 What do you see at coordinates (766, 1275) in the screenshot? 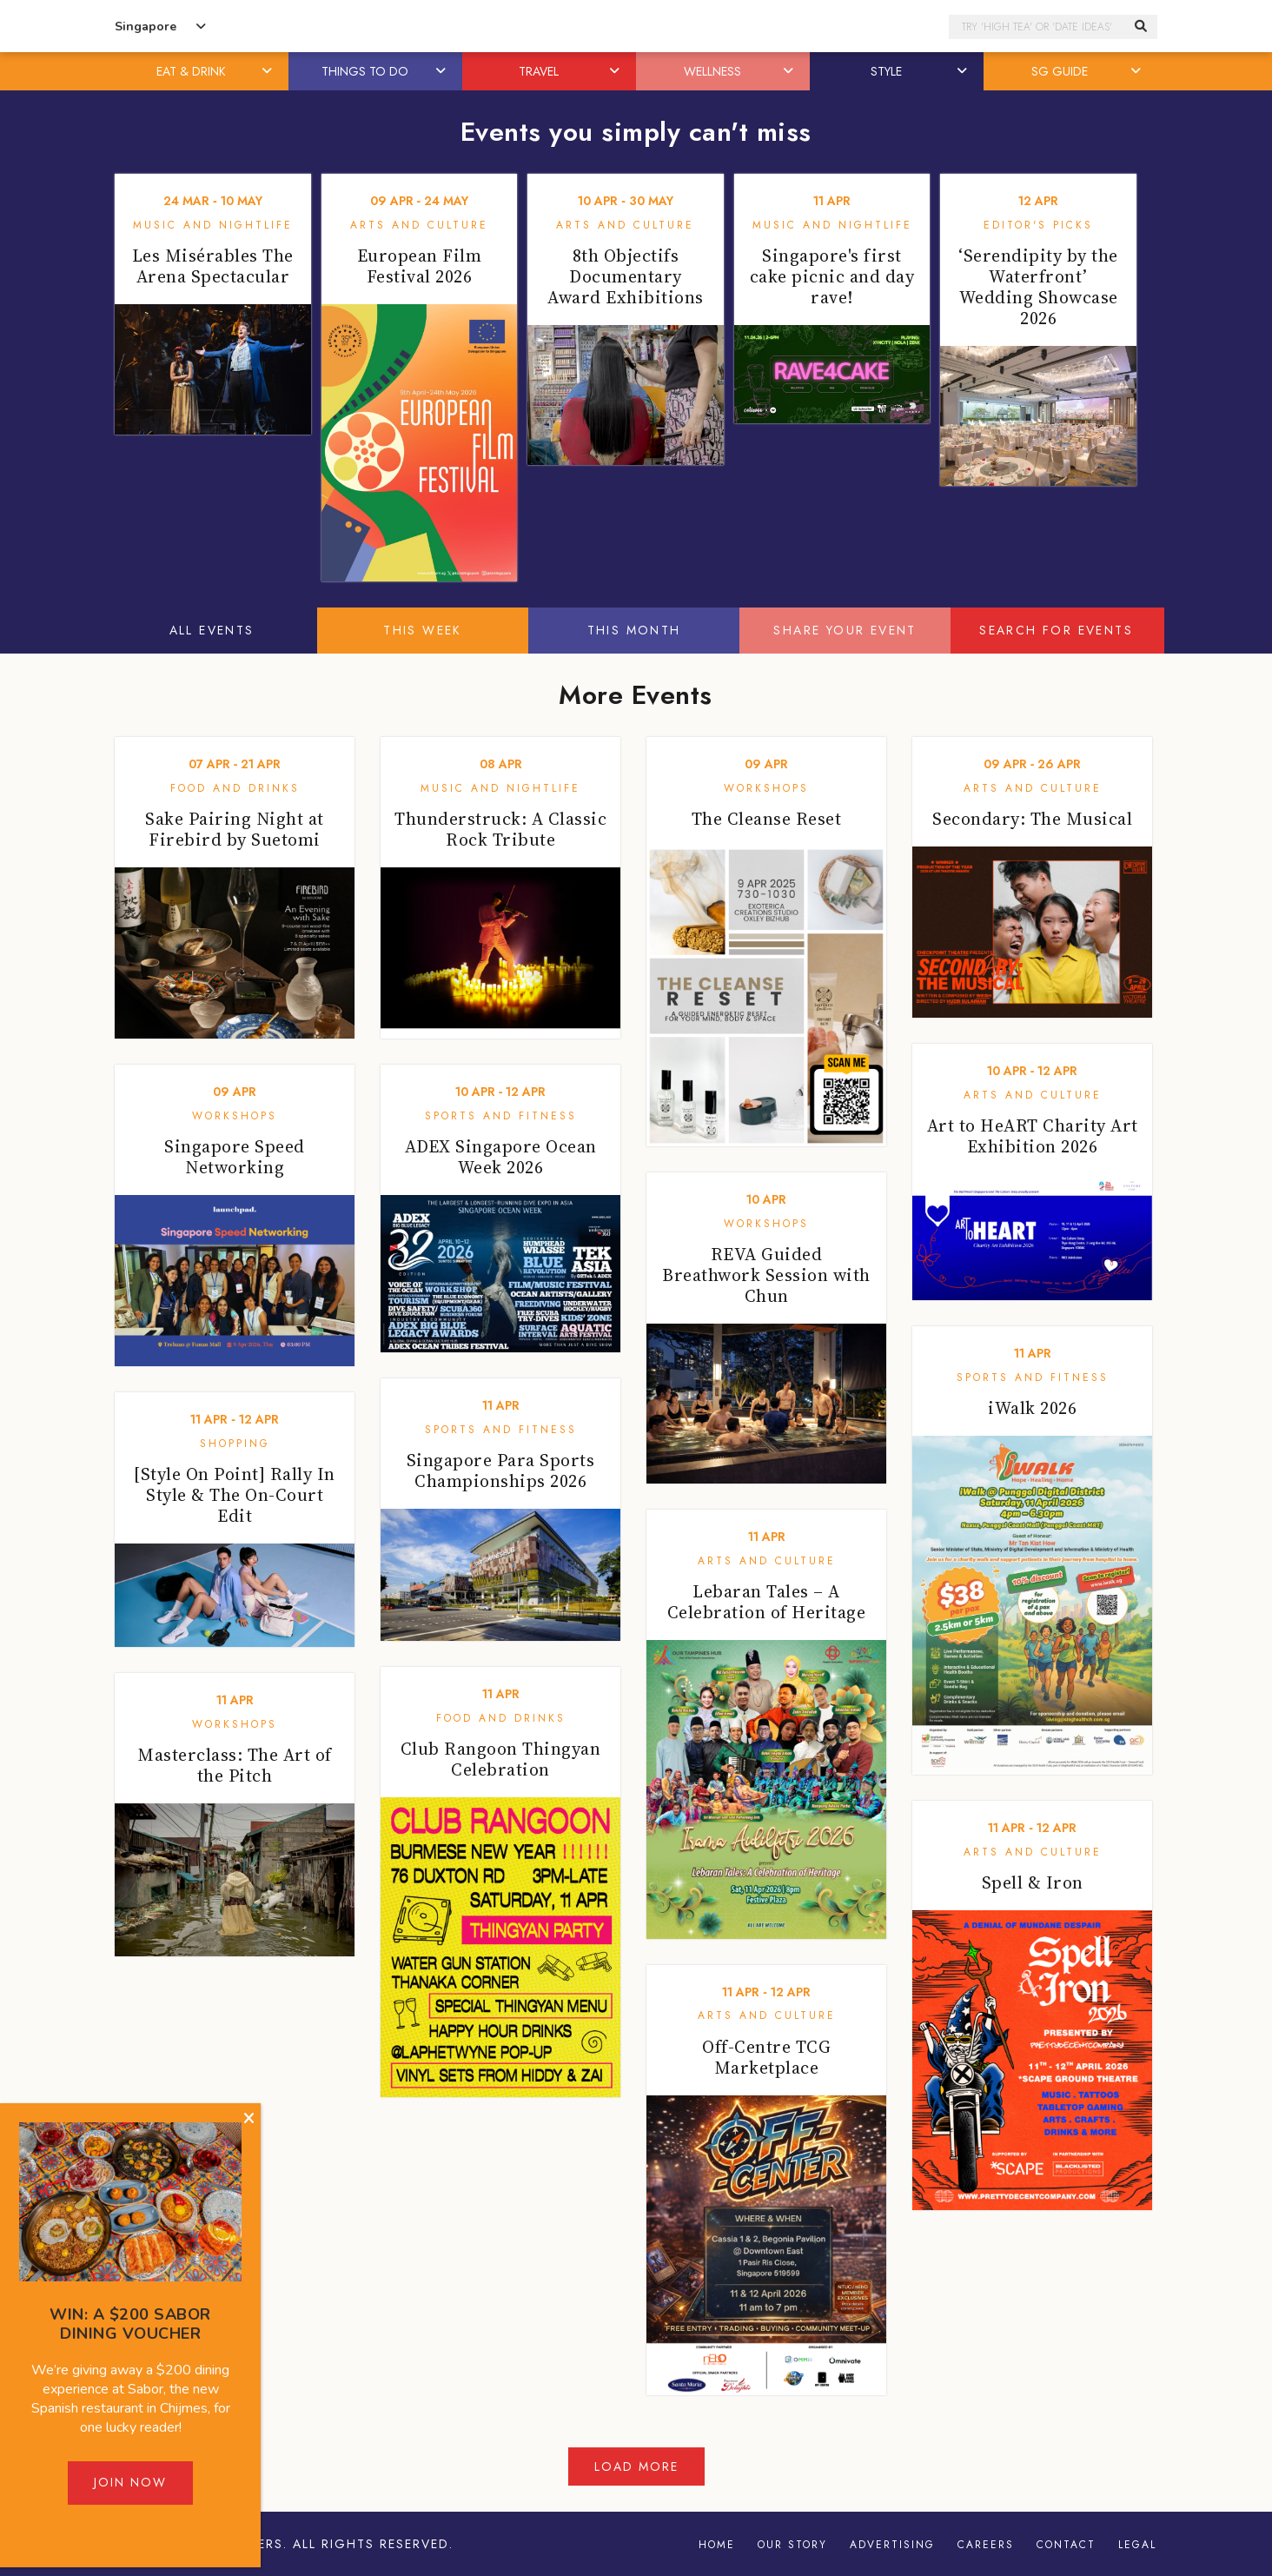
I see `REVA Guided Breathwork Session with Chun` at bounding box center [766, 1275].